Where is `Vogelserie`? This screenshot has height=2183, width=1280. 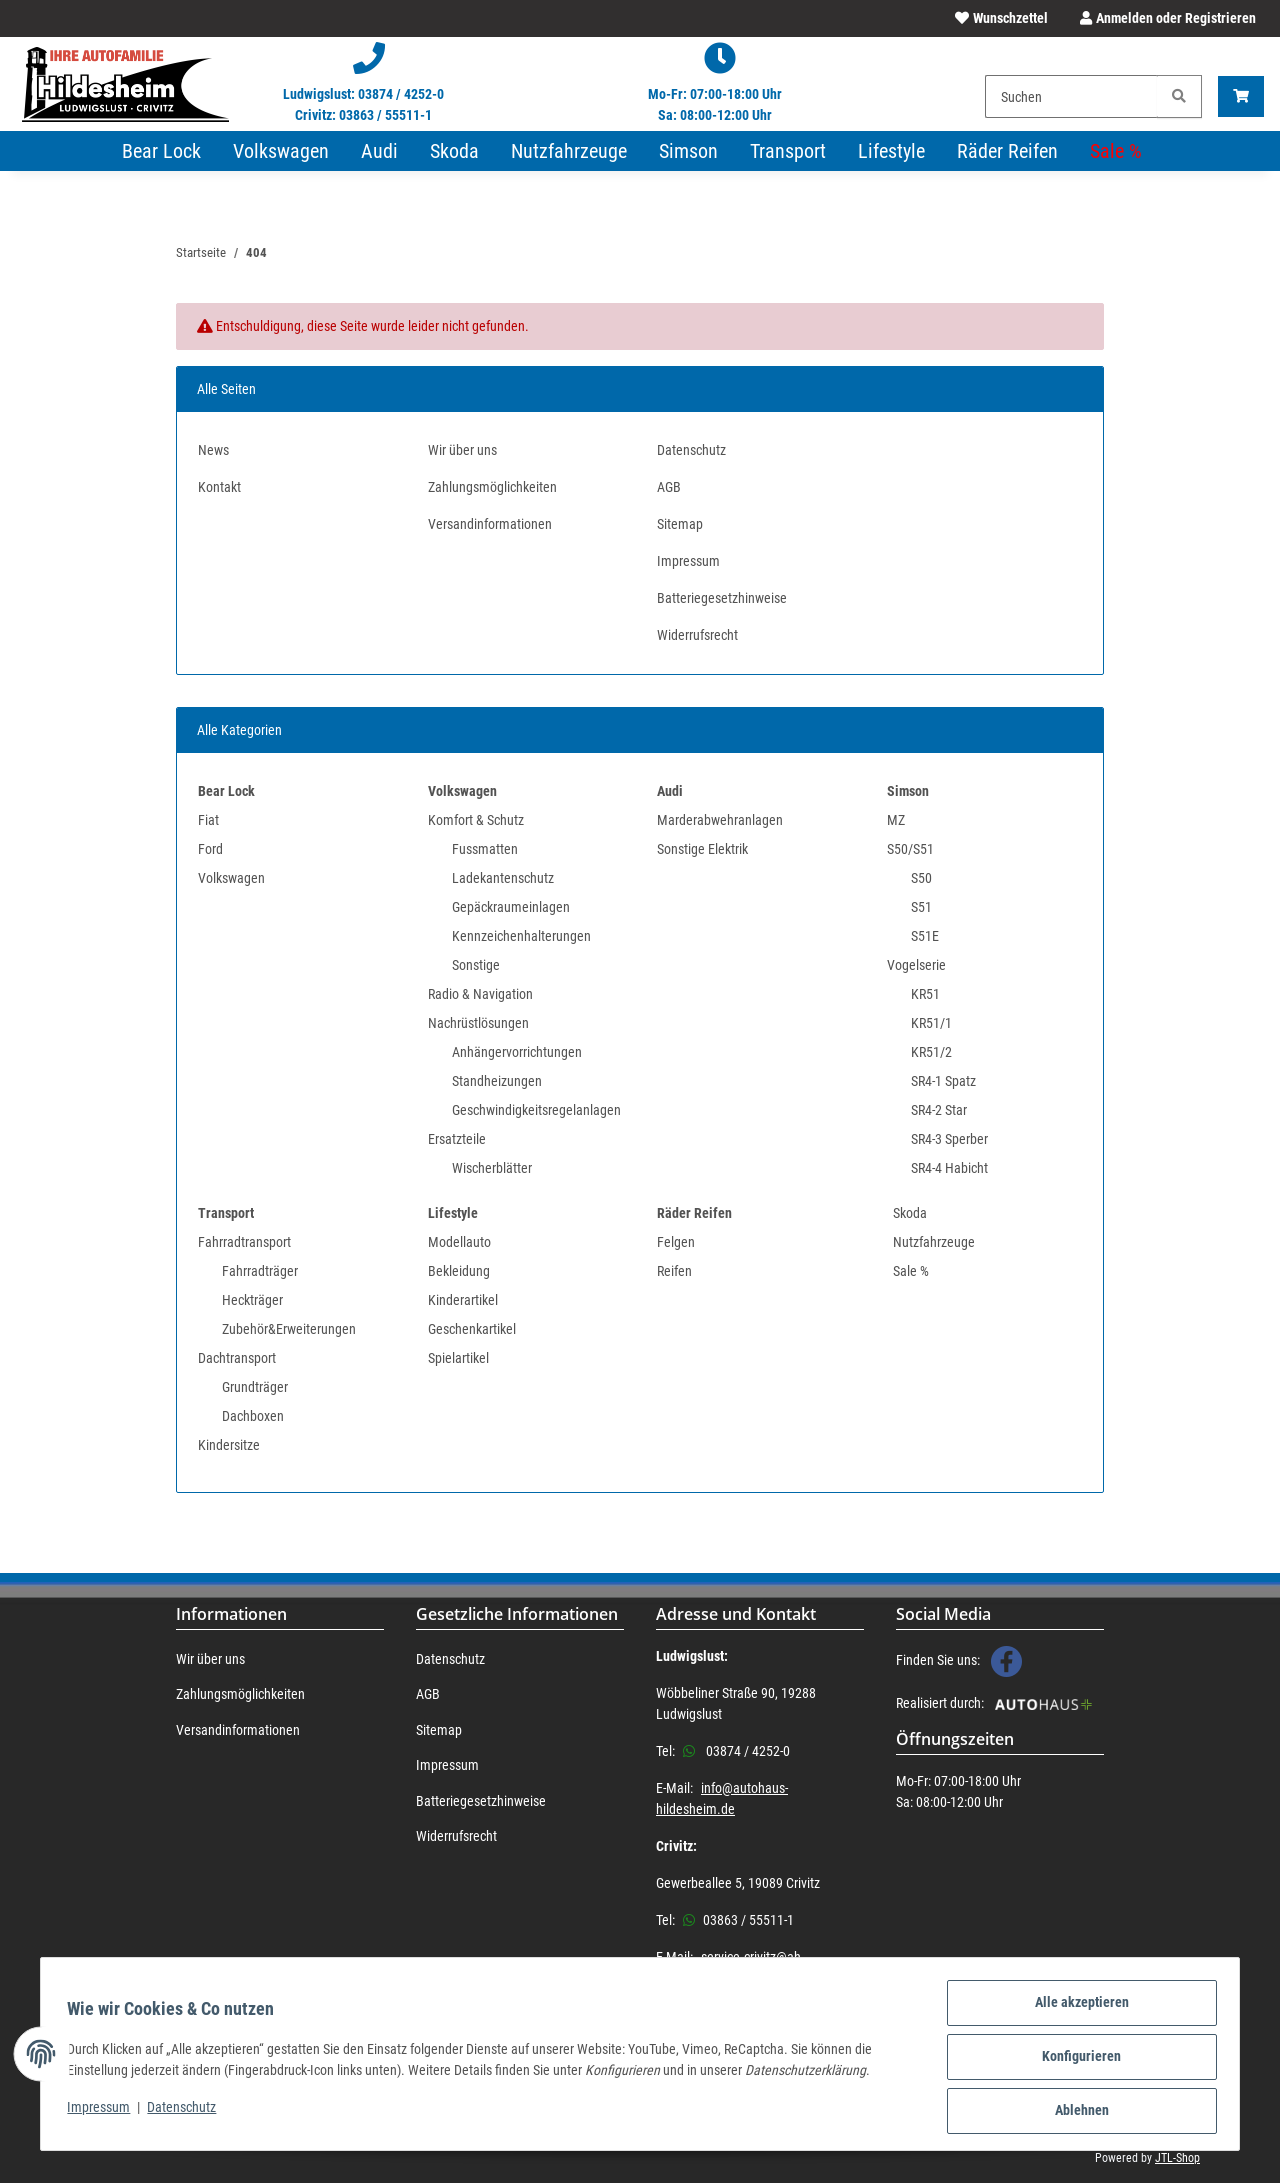 Vogelserie is located at coordinates (916, 965).